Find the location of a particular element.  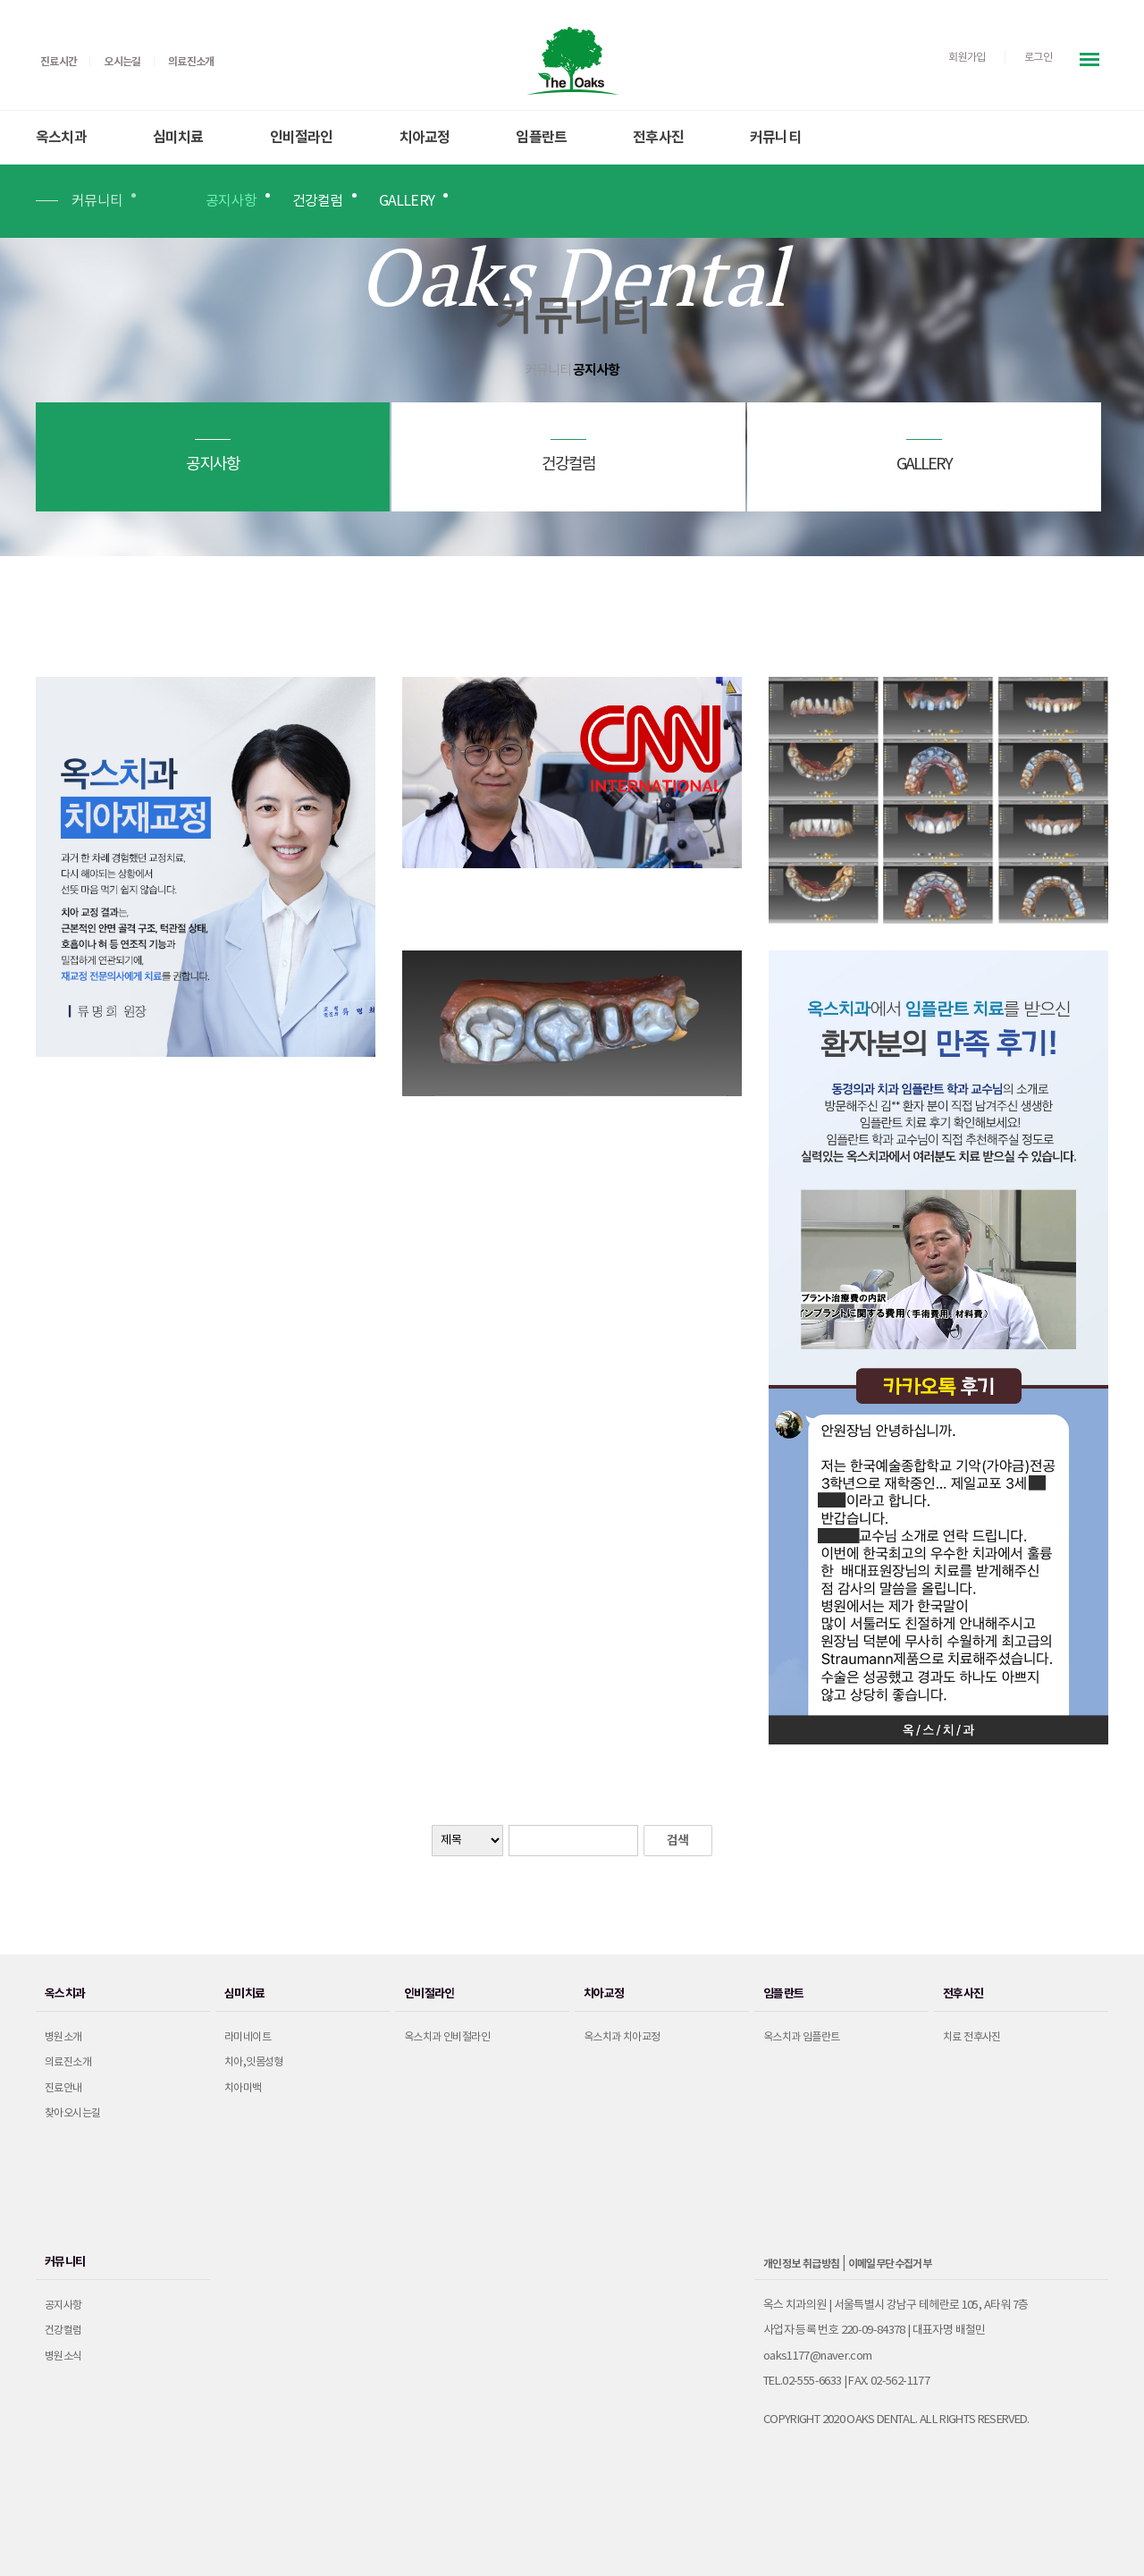

인비절라인 is located at coordinates (301, 138).